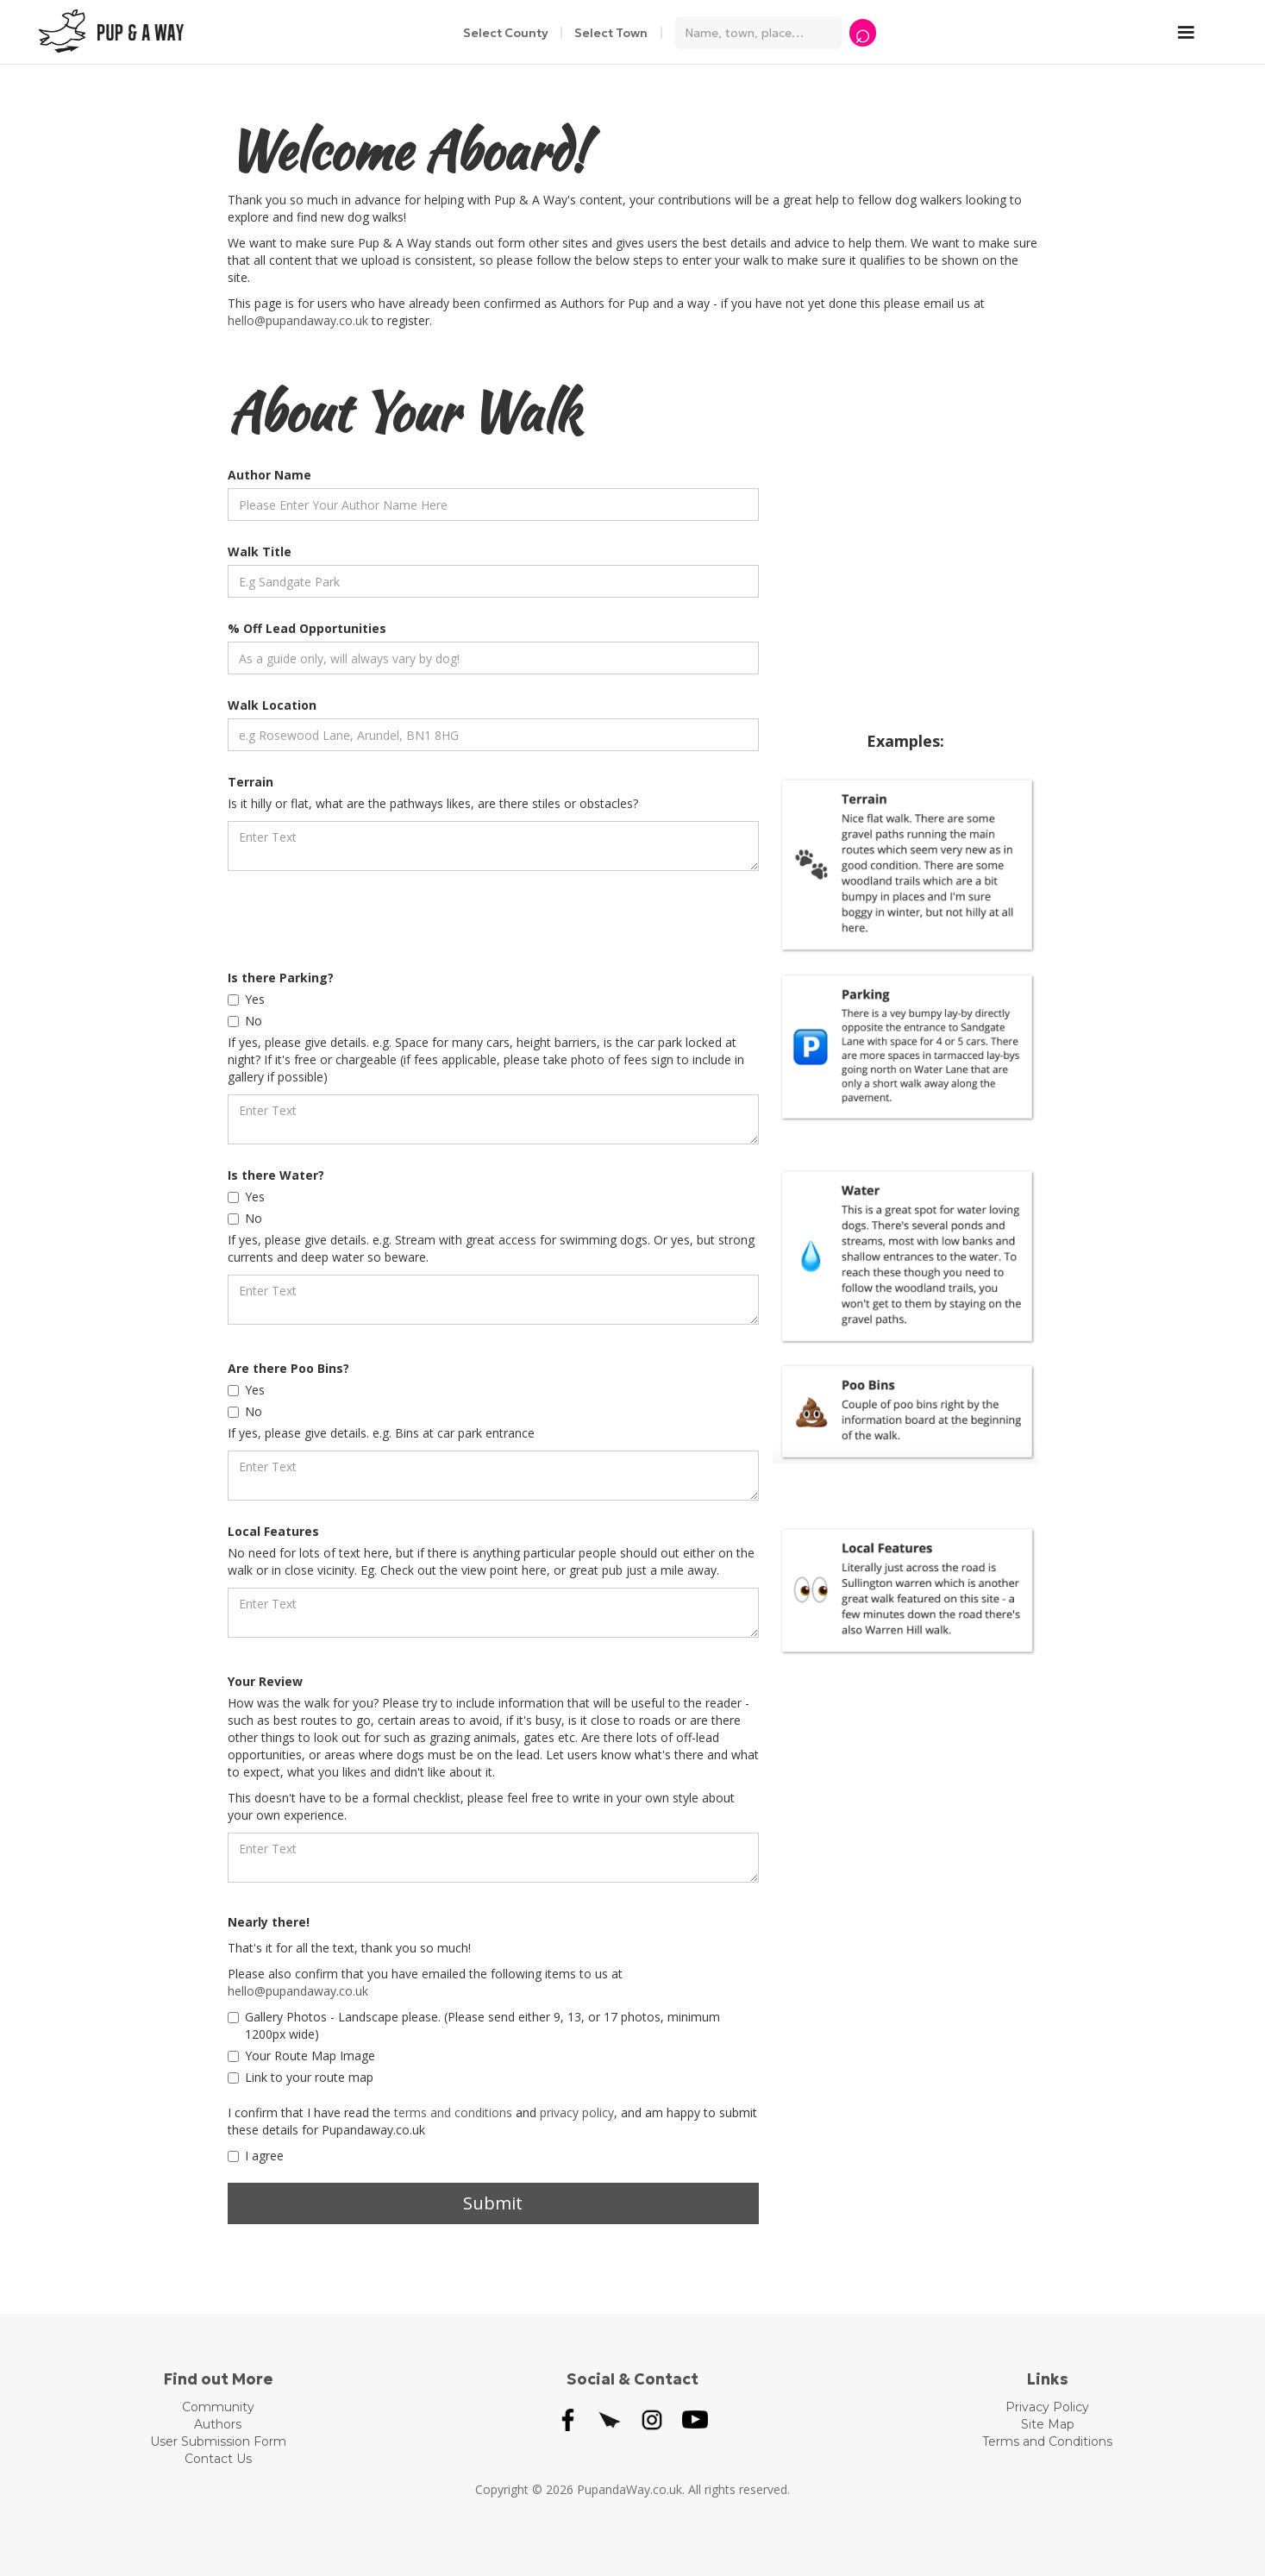 The width and height of the screenshot is (1265, 2576). What do you see at coordinates (1047, 2407) in the screenshot?
I see `Privacy Policy` at bounding box center [1047, 2407].